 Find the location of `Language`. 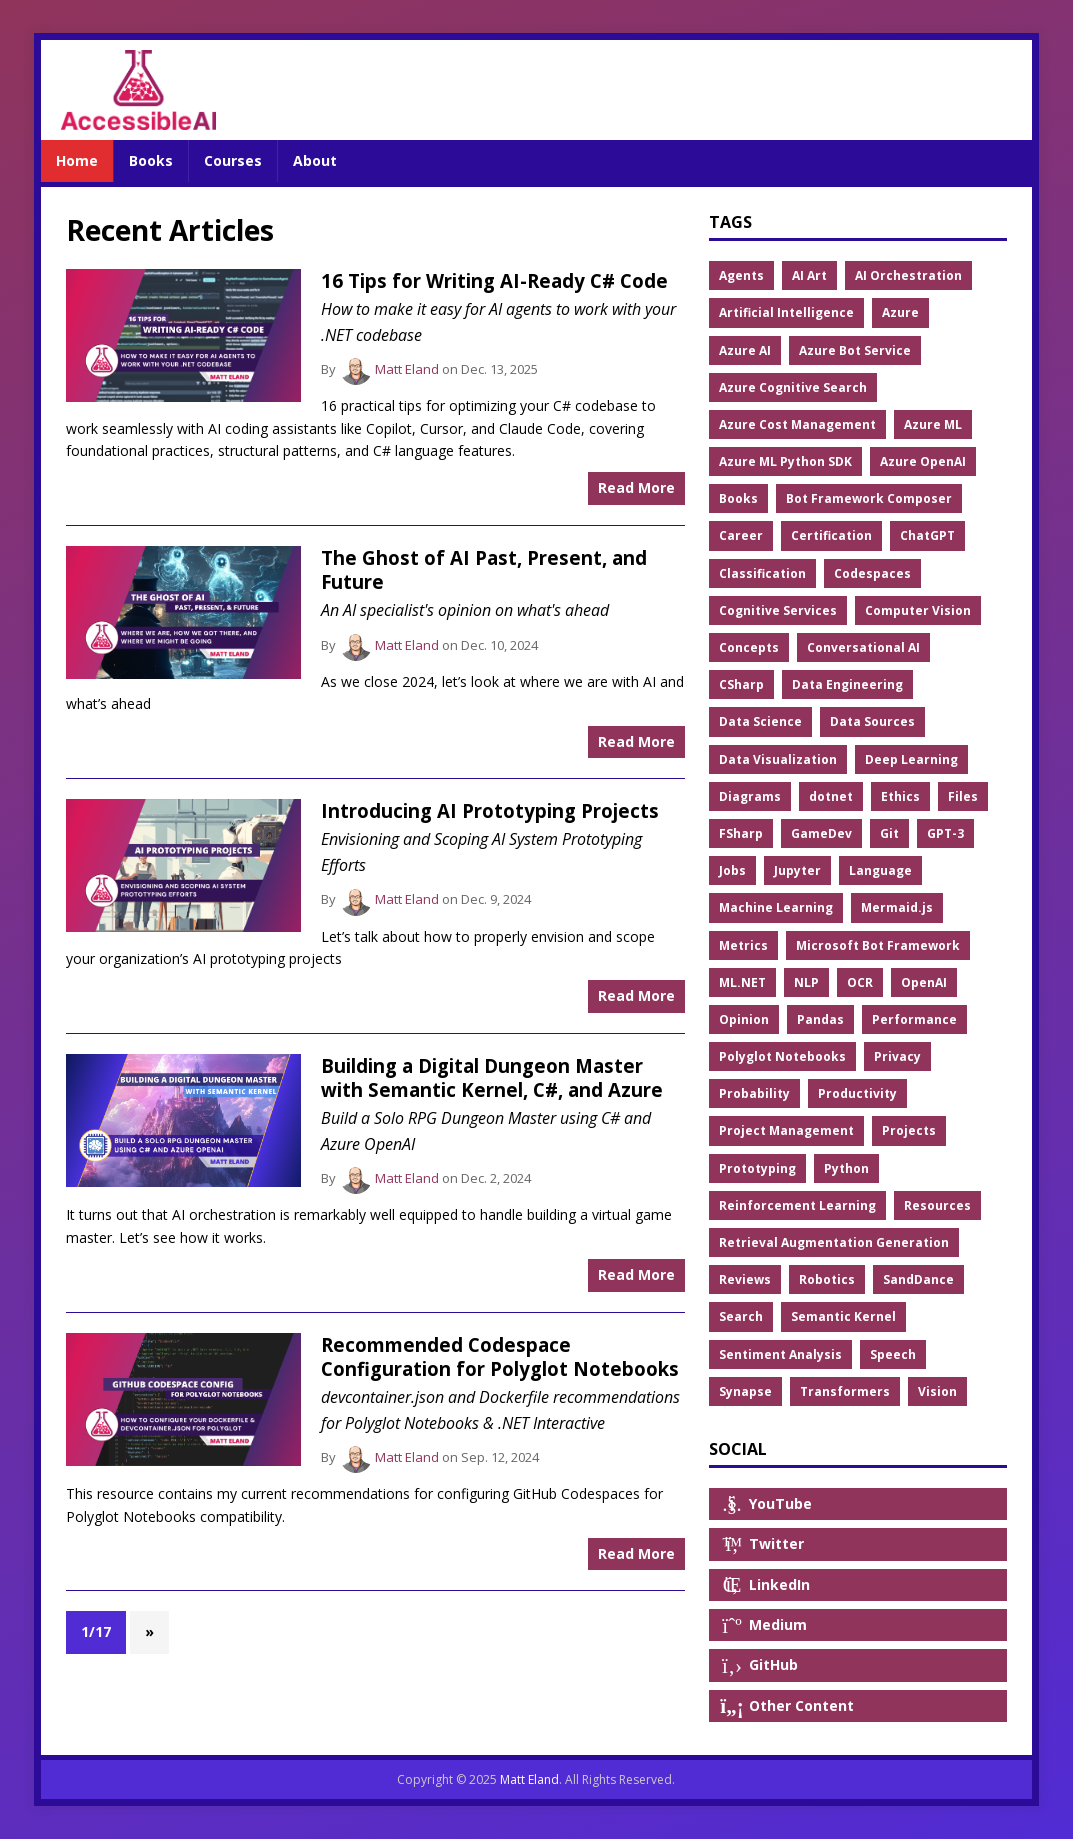

Language is located at coordinates (880, 870).